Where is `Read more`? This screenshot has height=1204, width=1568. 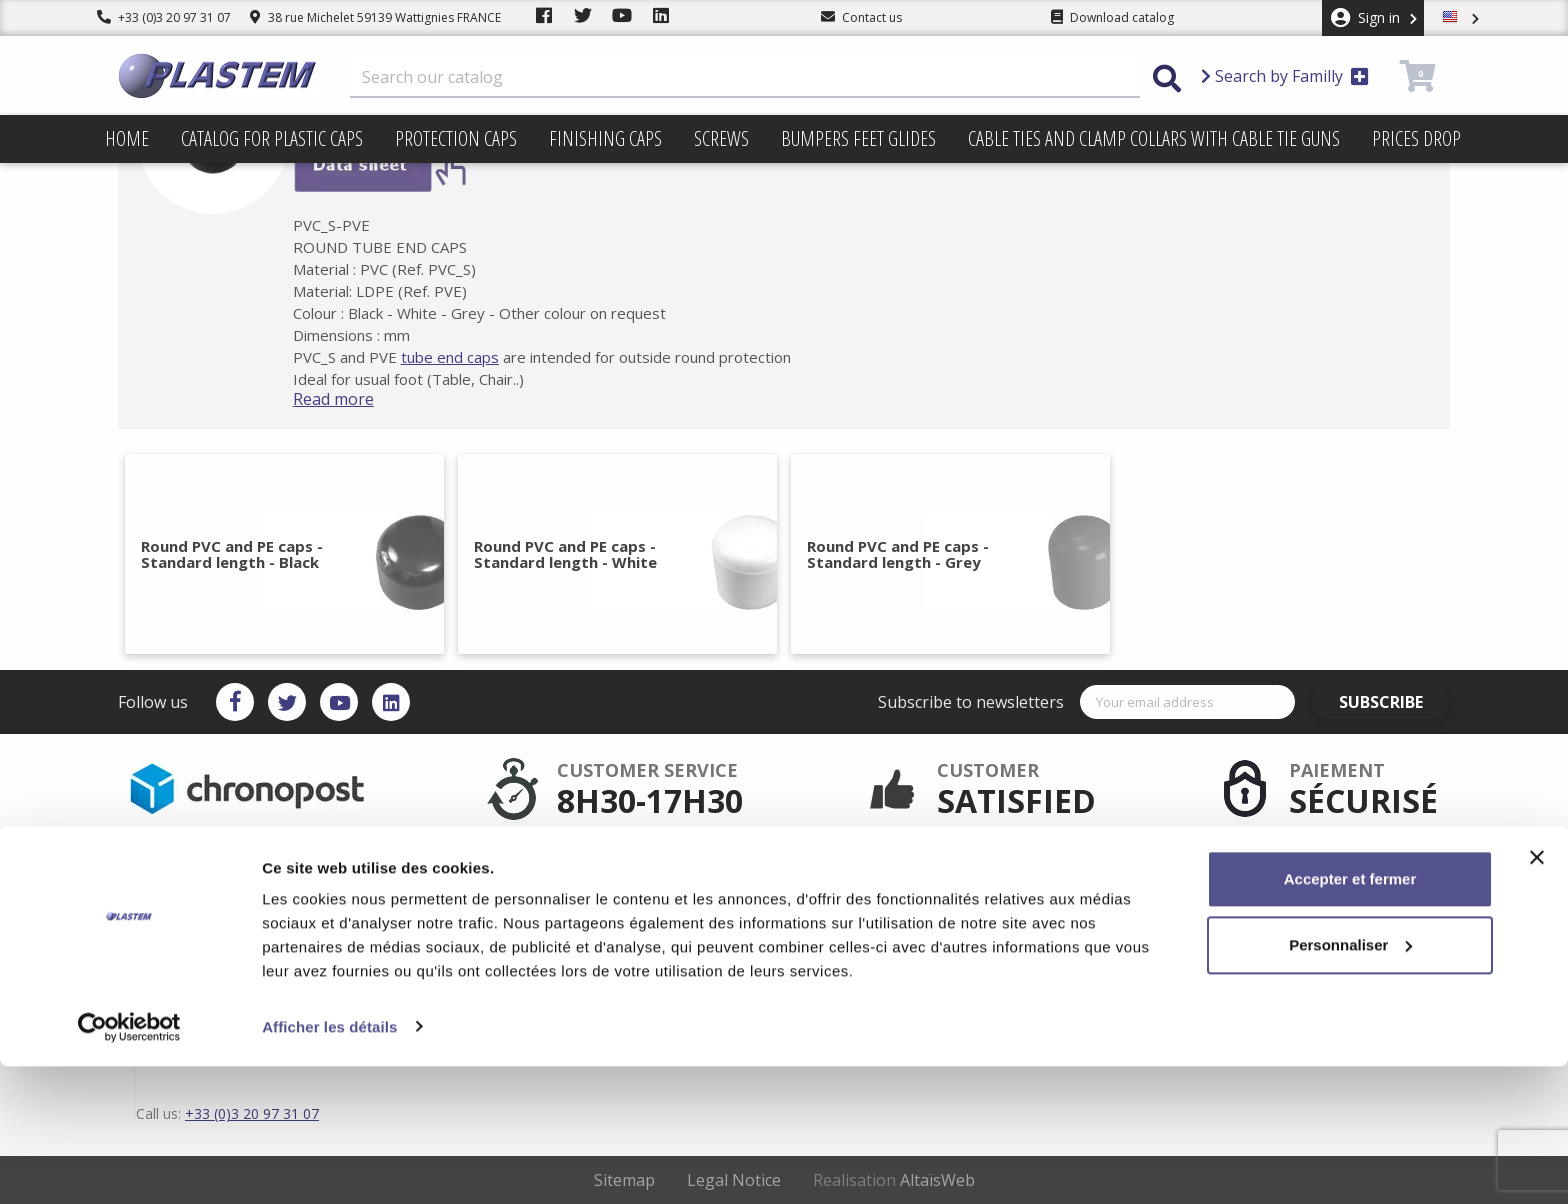 Read more is located at coordinates (360, 399).